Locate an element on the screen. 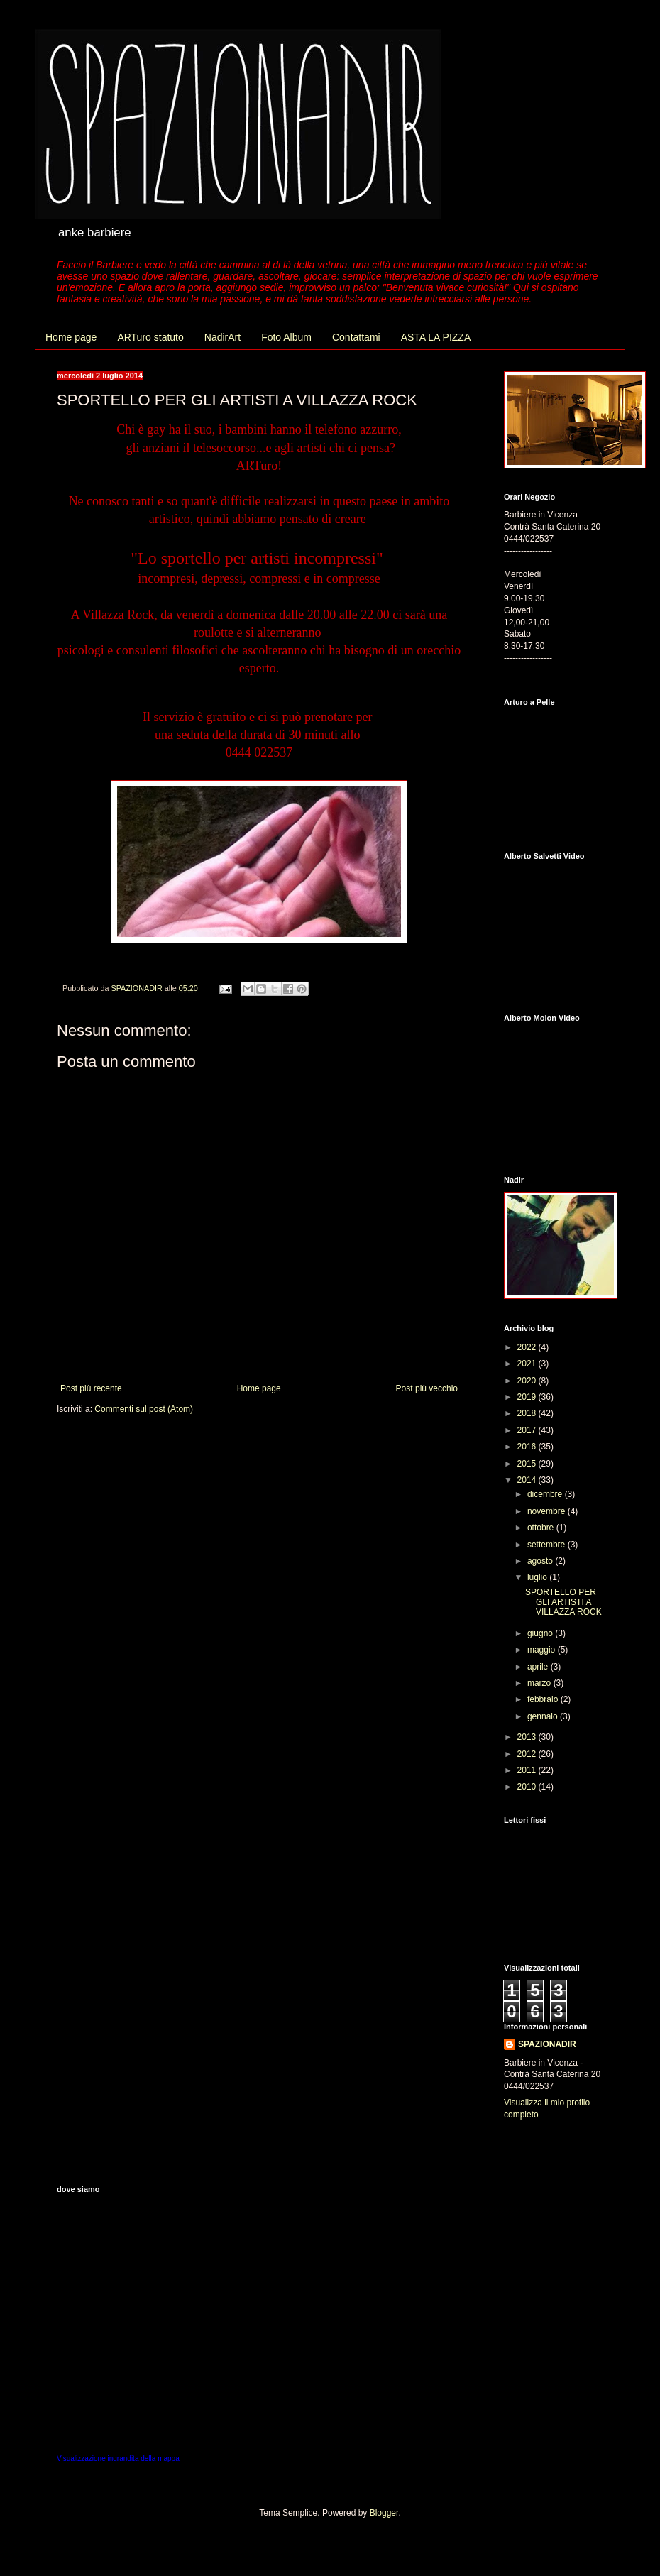 The height and width of the screenshot is (2576, 660). 2012 is located at coordinates (528, 1754).